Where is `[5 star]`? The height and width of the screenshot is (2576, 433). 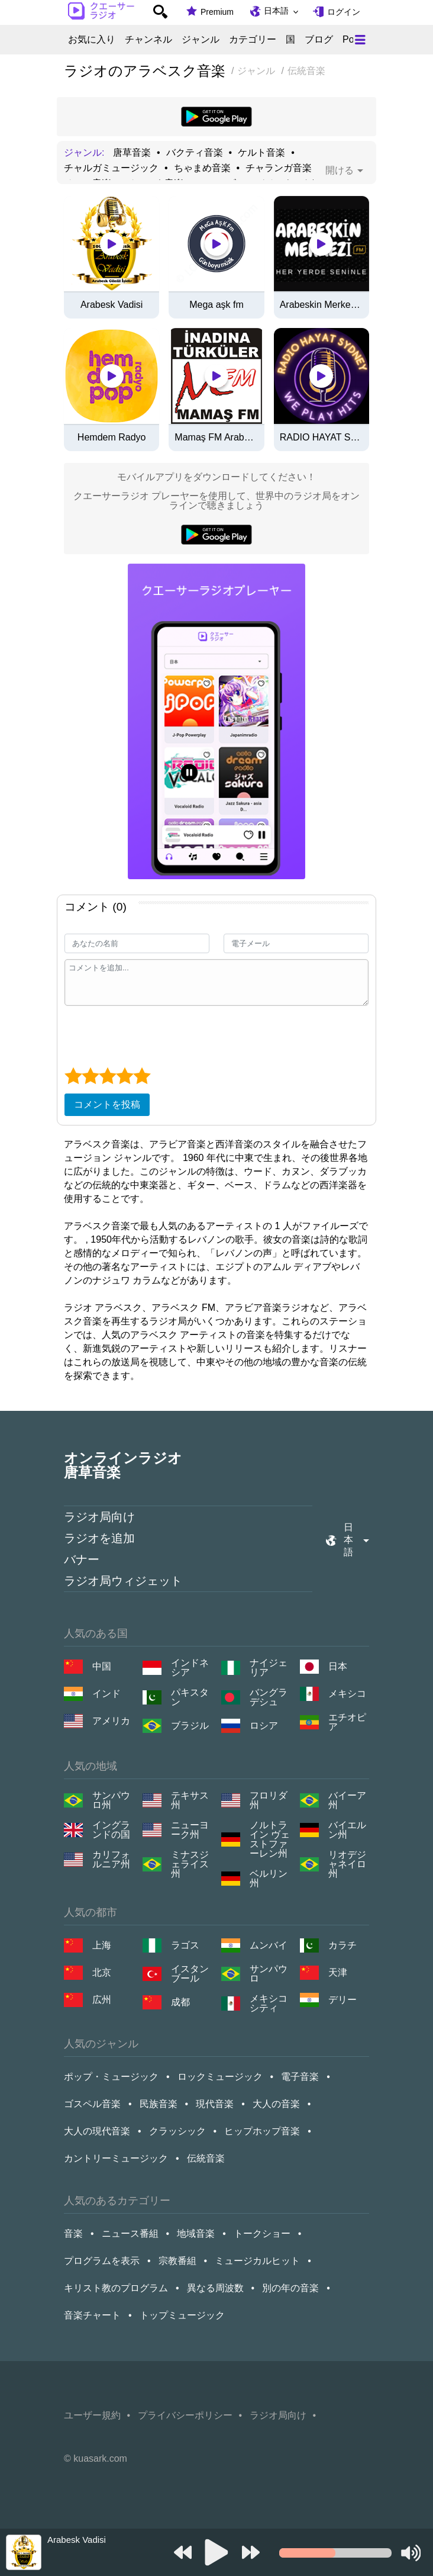
[5 star] is located at coordinates (141, 1076).